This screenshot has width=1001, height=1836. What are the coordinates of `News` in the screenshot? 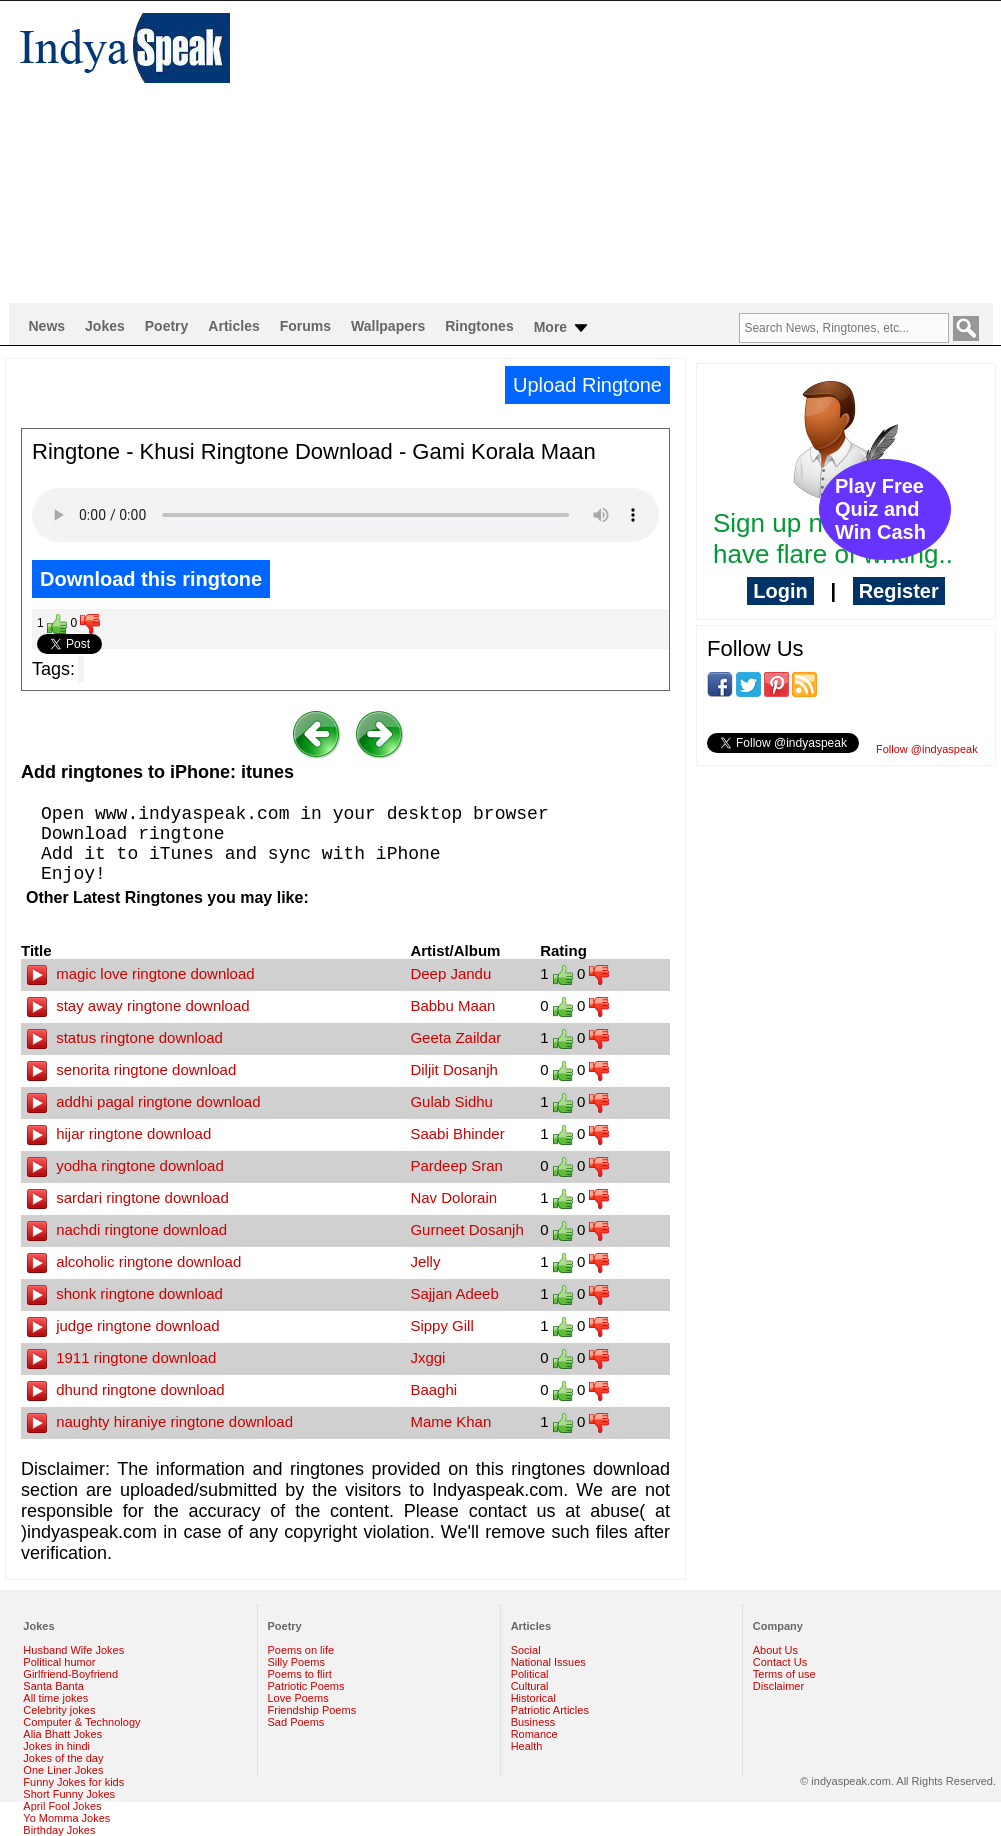 It's located at (47, 326).